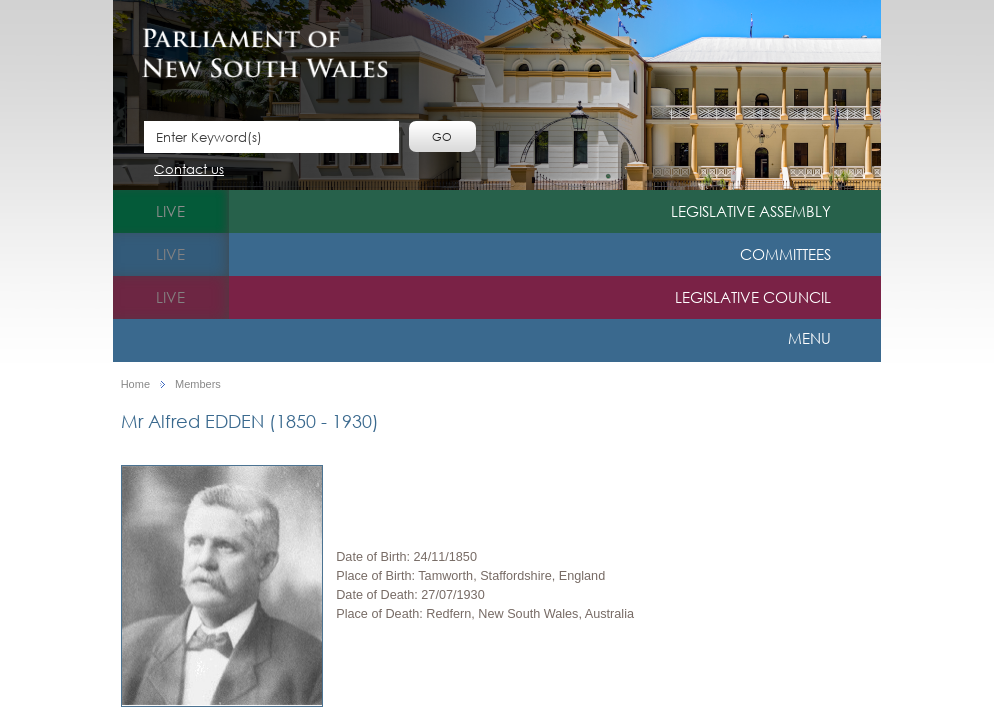  What do you see at coordinates (135, 384) in the screenshot?
I see `Home` at bounding box center [135, 384].